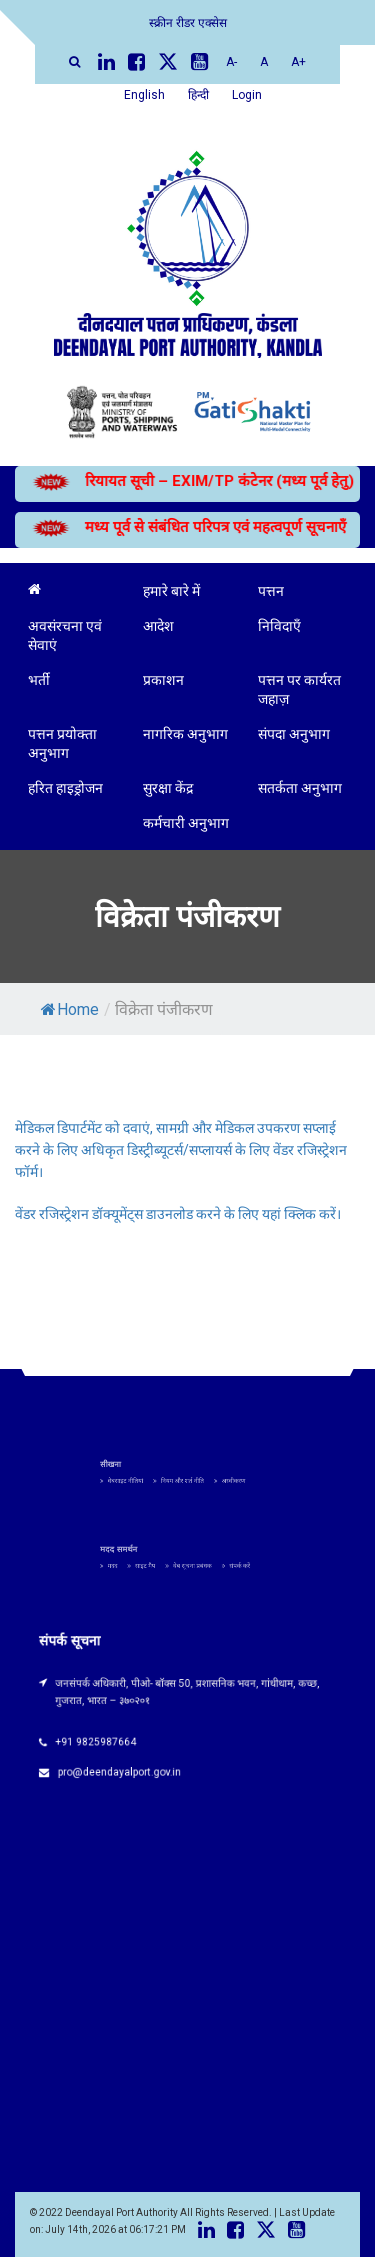  What do you see at coordinates (247, 95) in the screenshot?
I see `Login` at bounding box center [247, 95].